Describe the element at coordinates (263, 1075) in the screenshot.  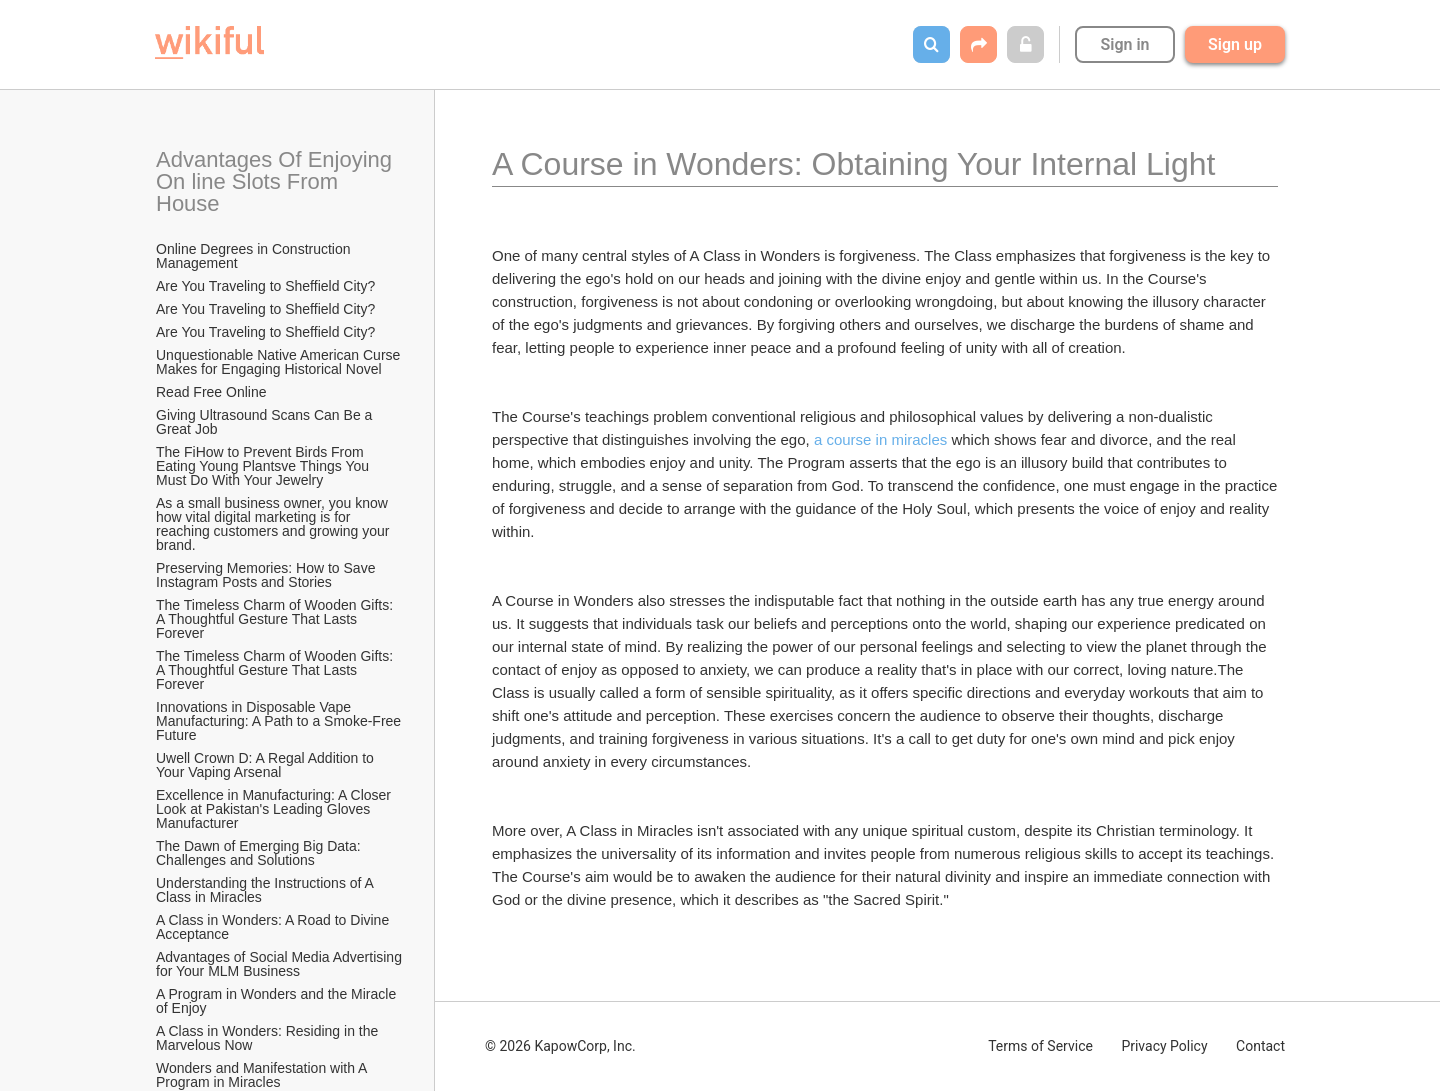
I see `Wonders and Manifestation with A Program in Miracles` at that location.